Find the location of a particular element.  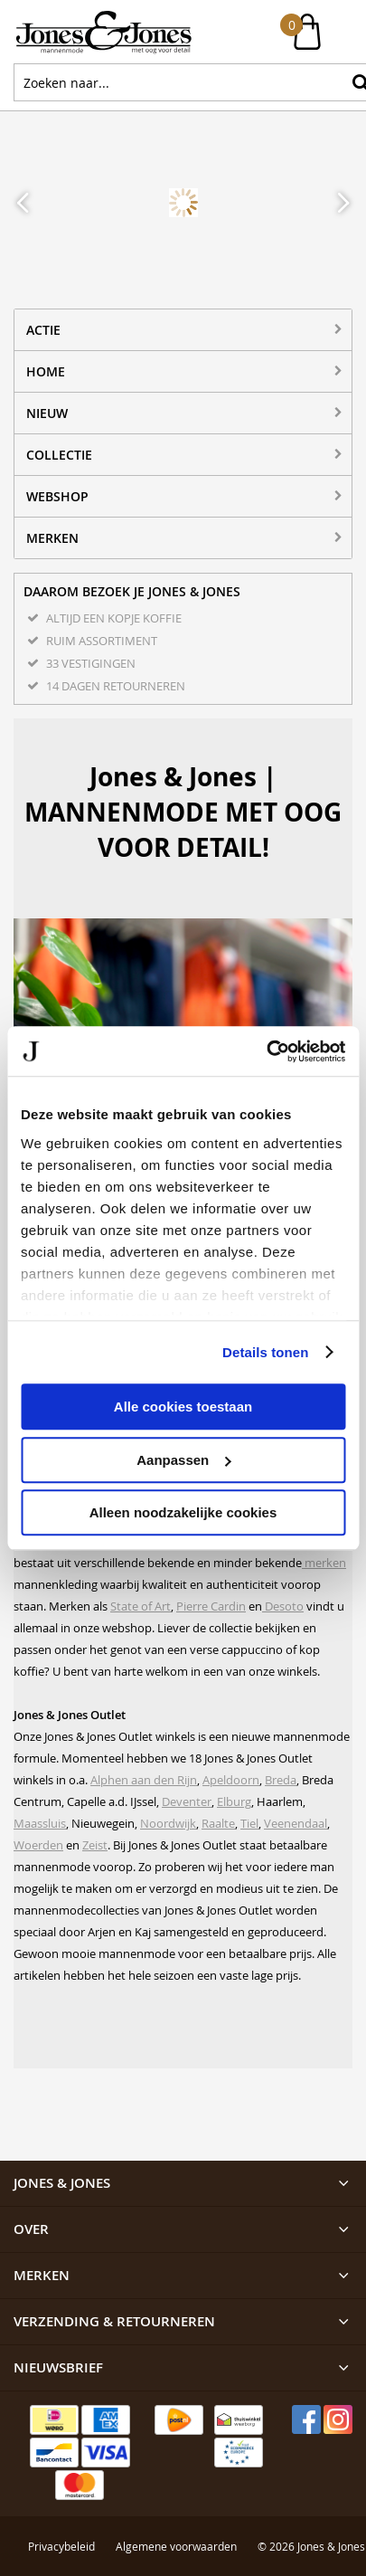

Alphen aan den Rijn is located at coordinates (143, 1780).